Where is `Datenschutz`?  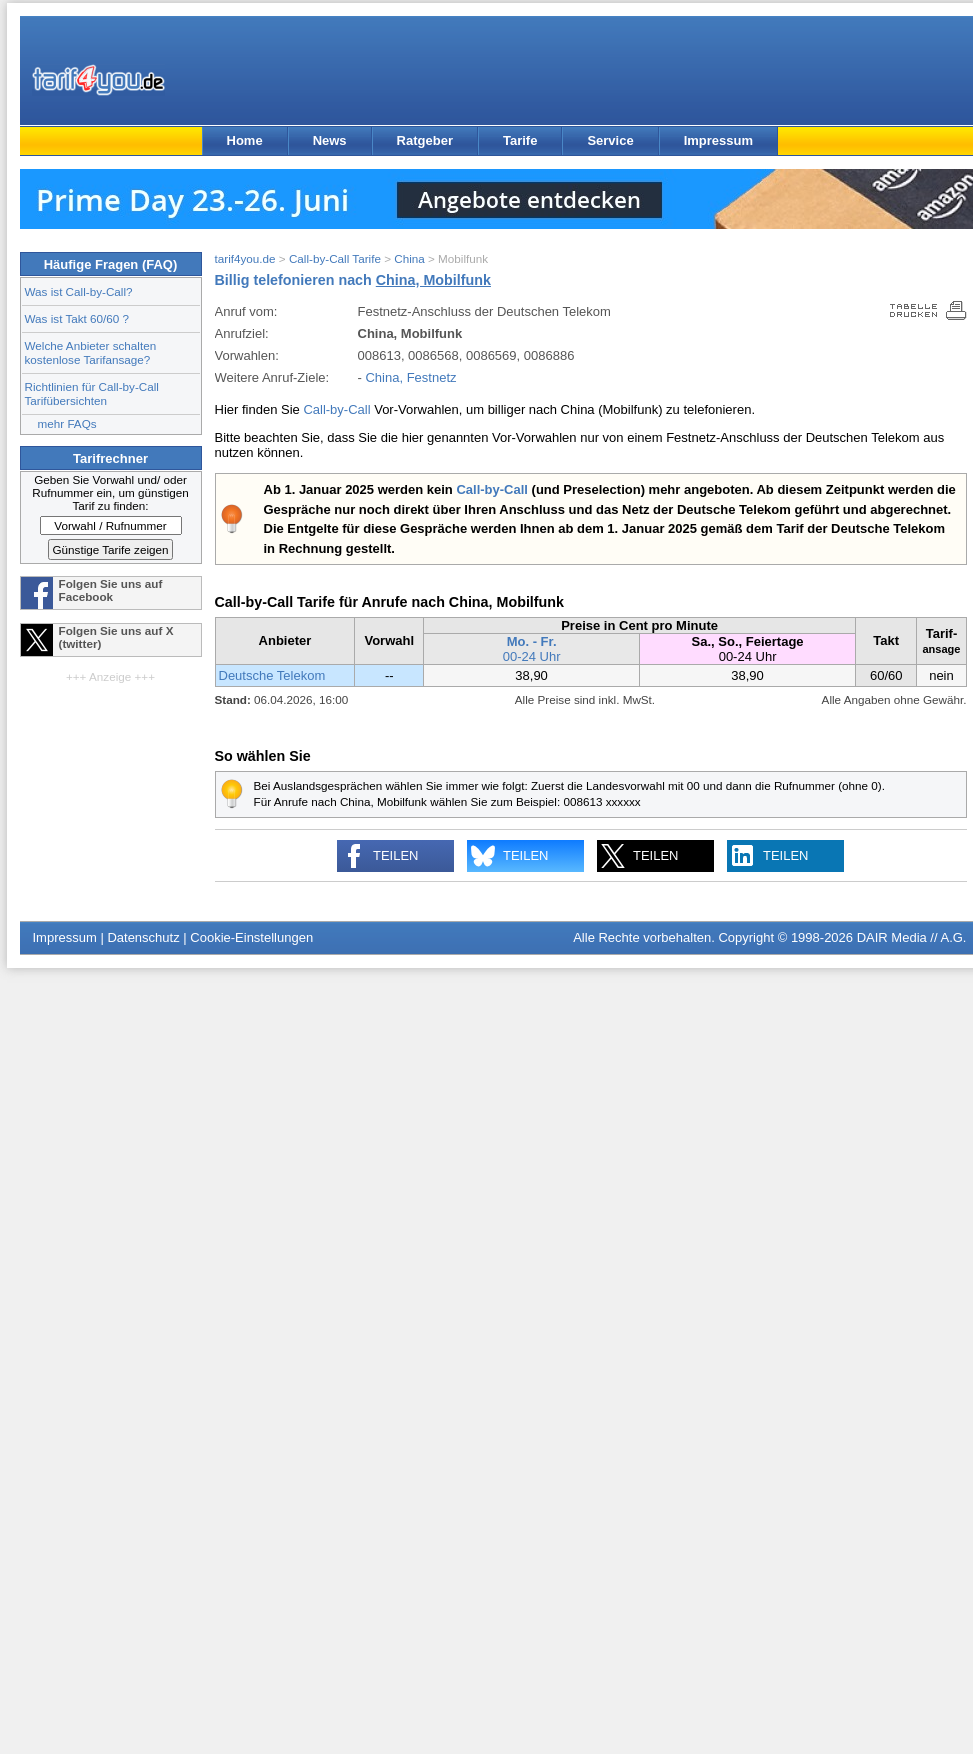 Datenschutz is located at coordinates (143, 937).